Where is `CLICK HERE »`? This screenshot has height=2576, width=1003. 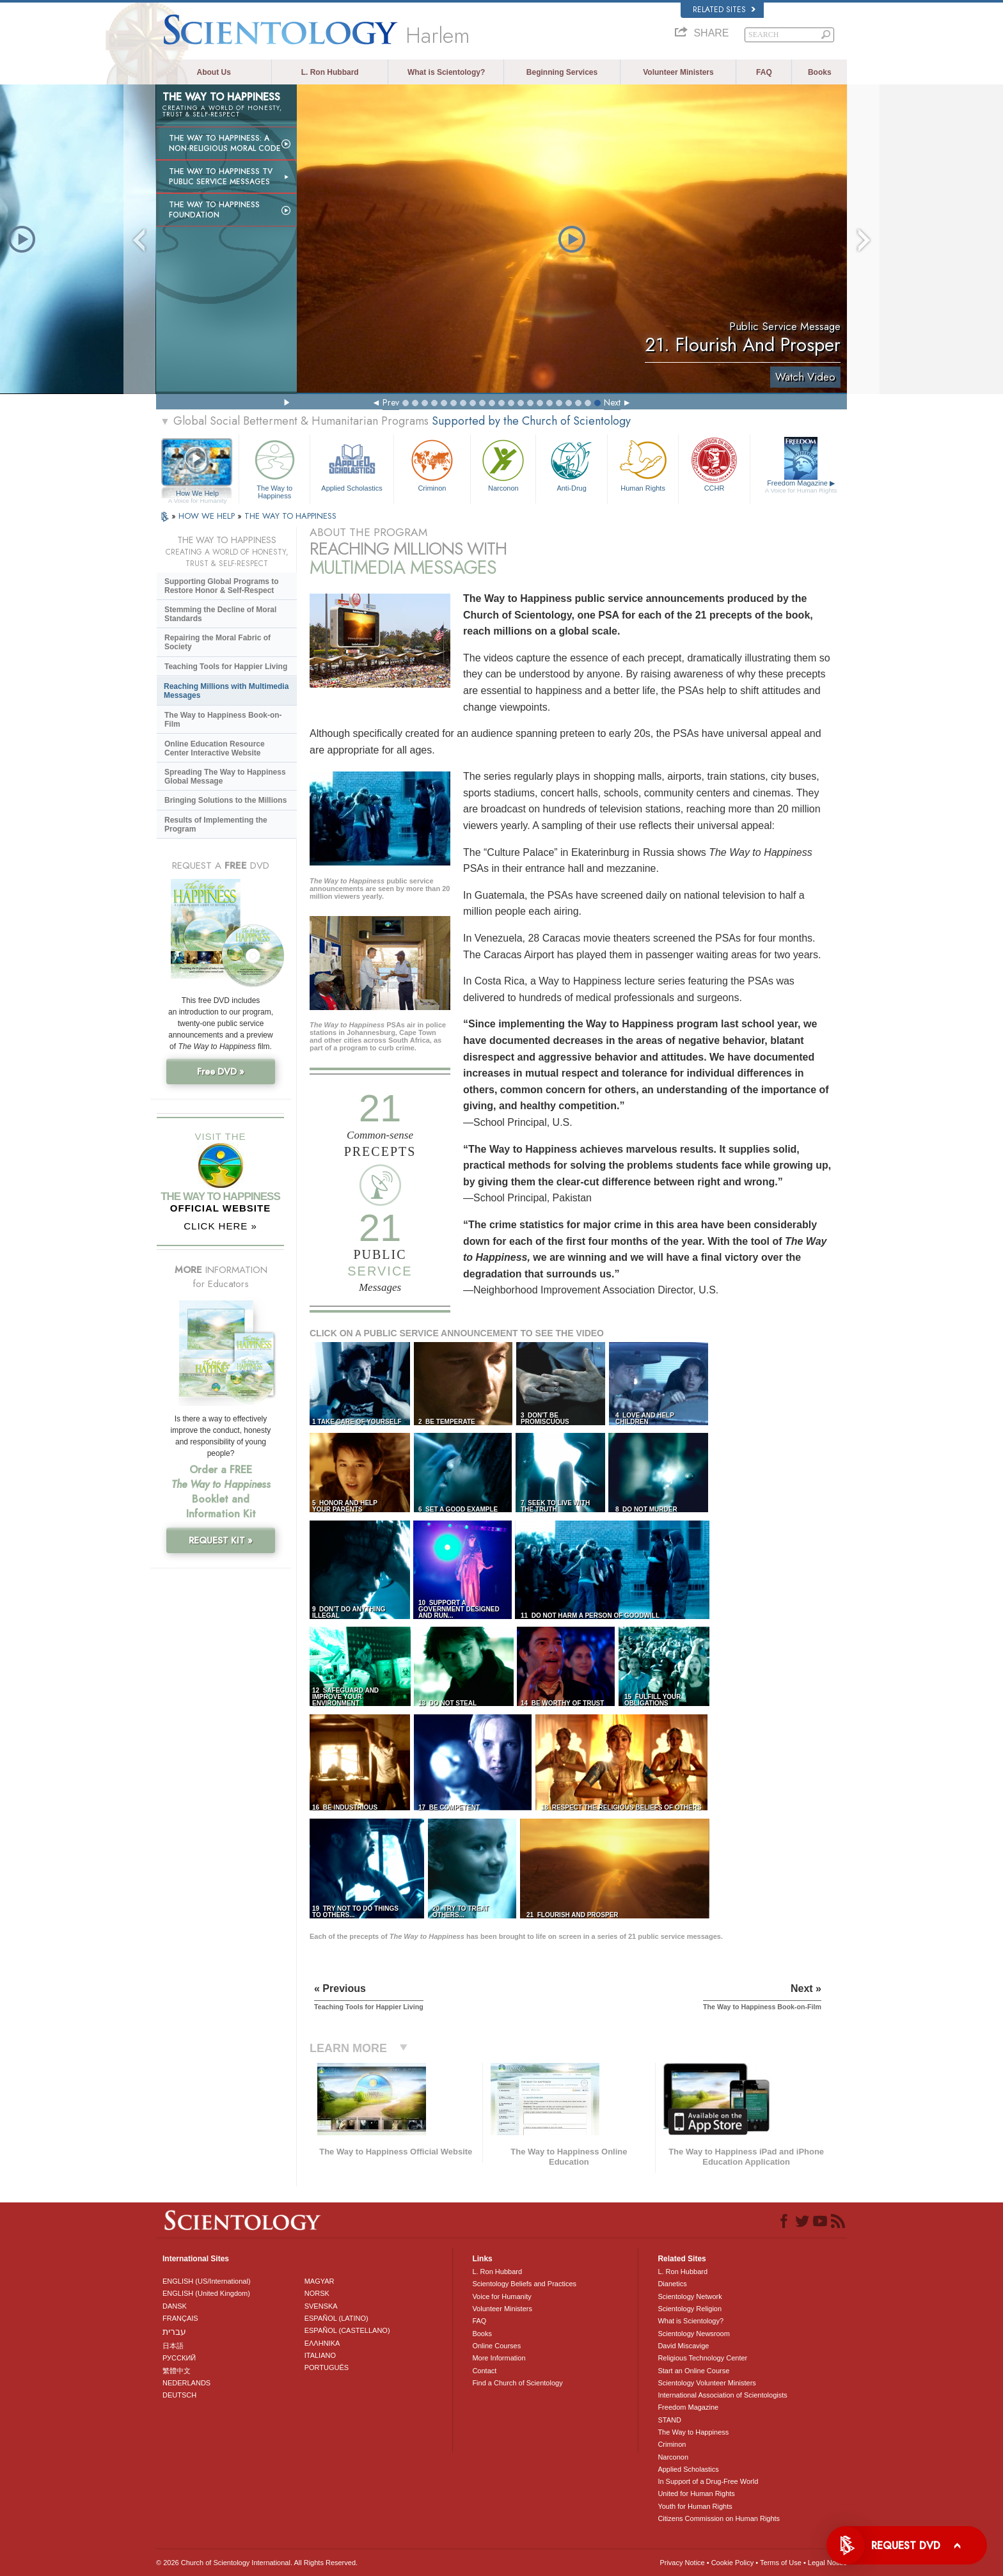
CLICK HERE » is located at coordinates (220, 1226).